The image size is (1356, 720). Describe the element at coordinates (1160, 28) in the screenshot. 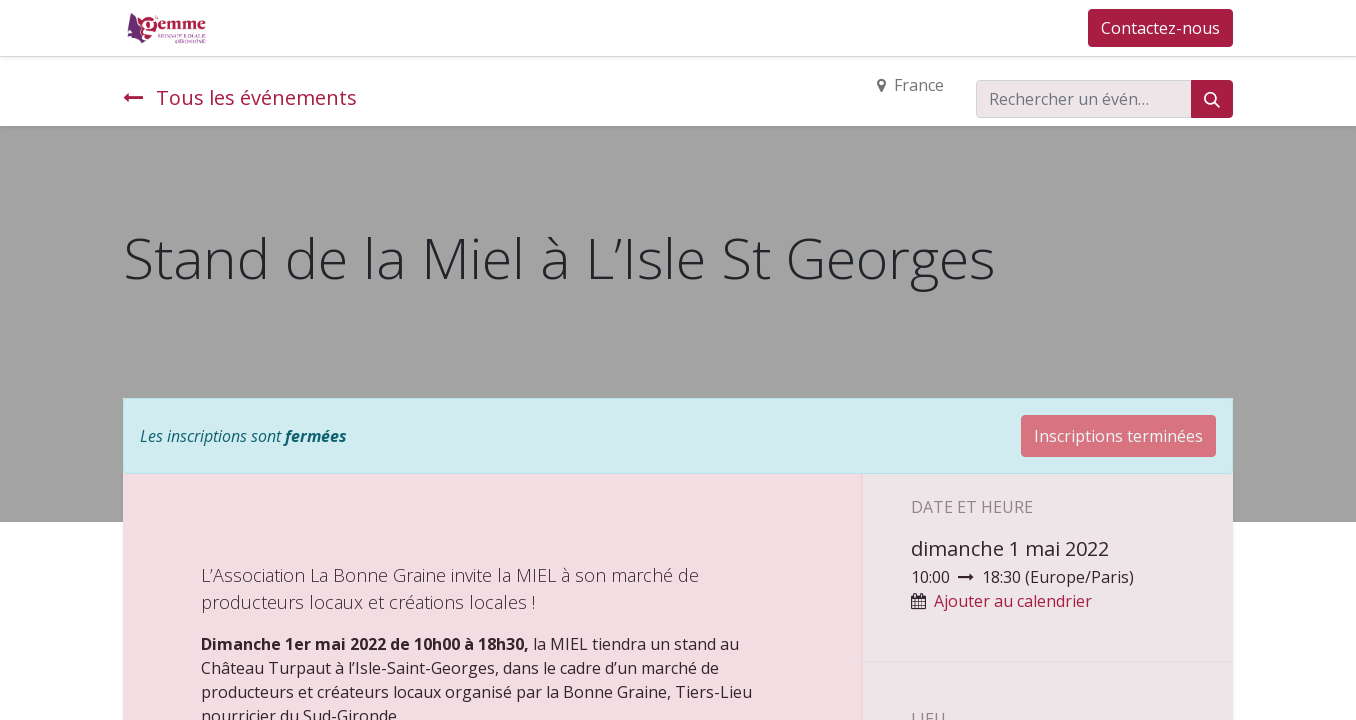

I see `Contactez-nous` at that location.